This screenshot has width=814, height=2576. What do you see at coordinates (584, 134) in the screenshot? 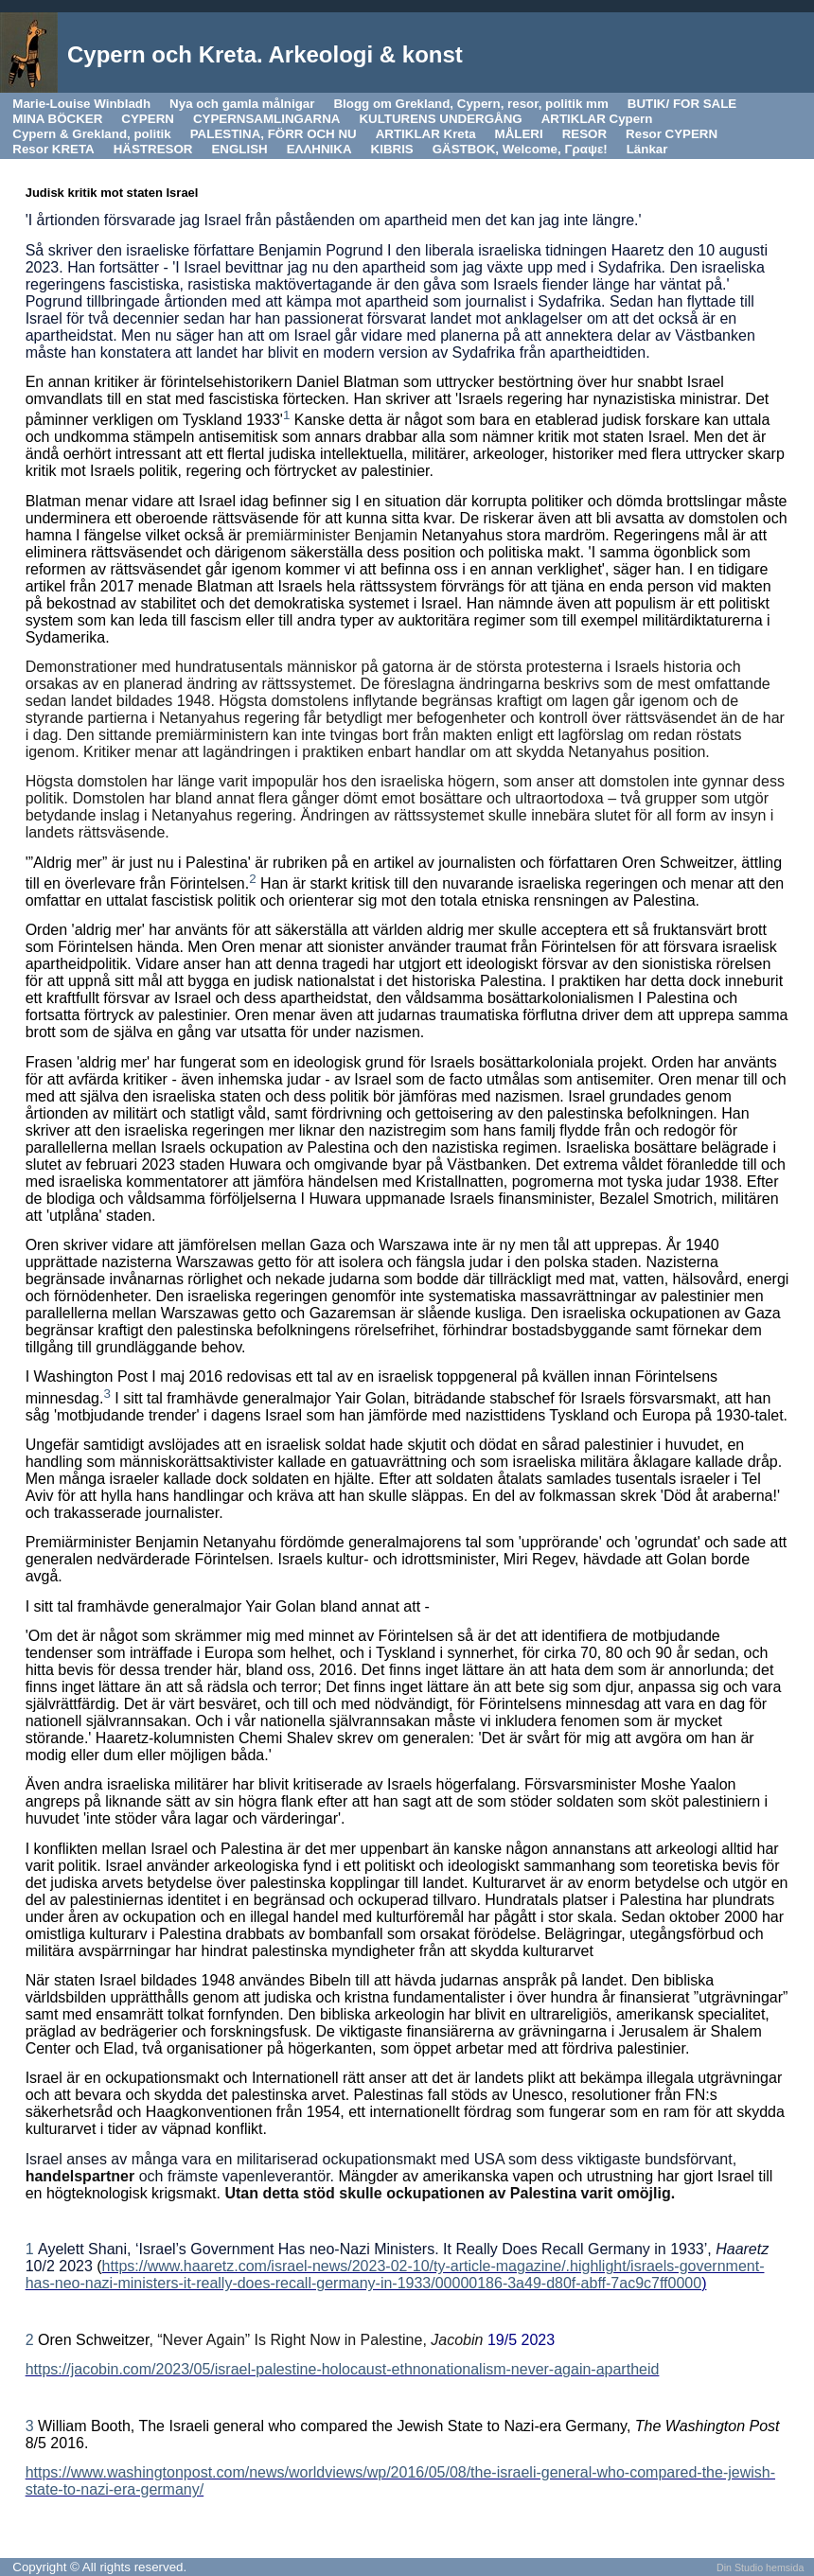
I see `RESOR` at bounding box center [584, 134].